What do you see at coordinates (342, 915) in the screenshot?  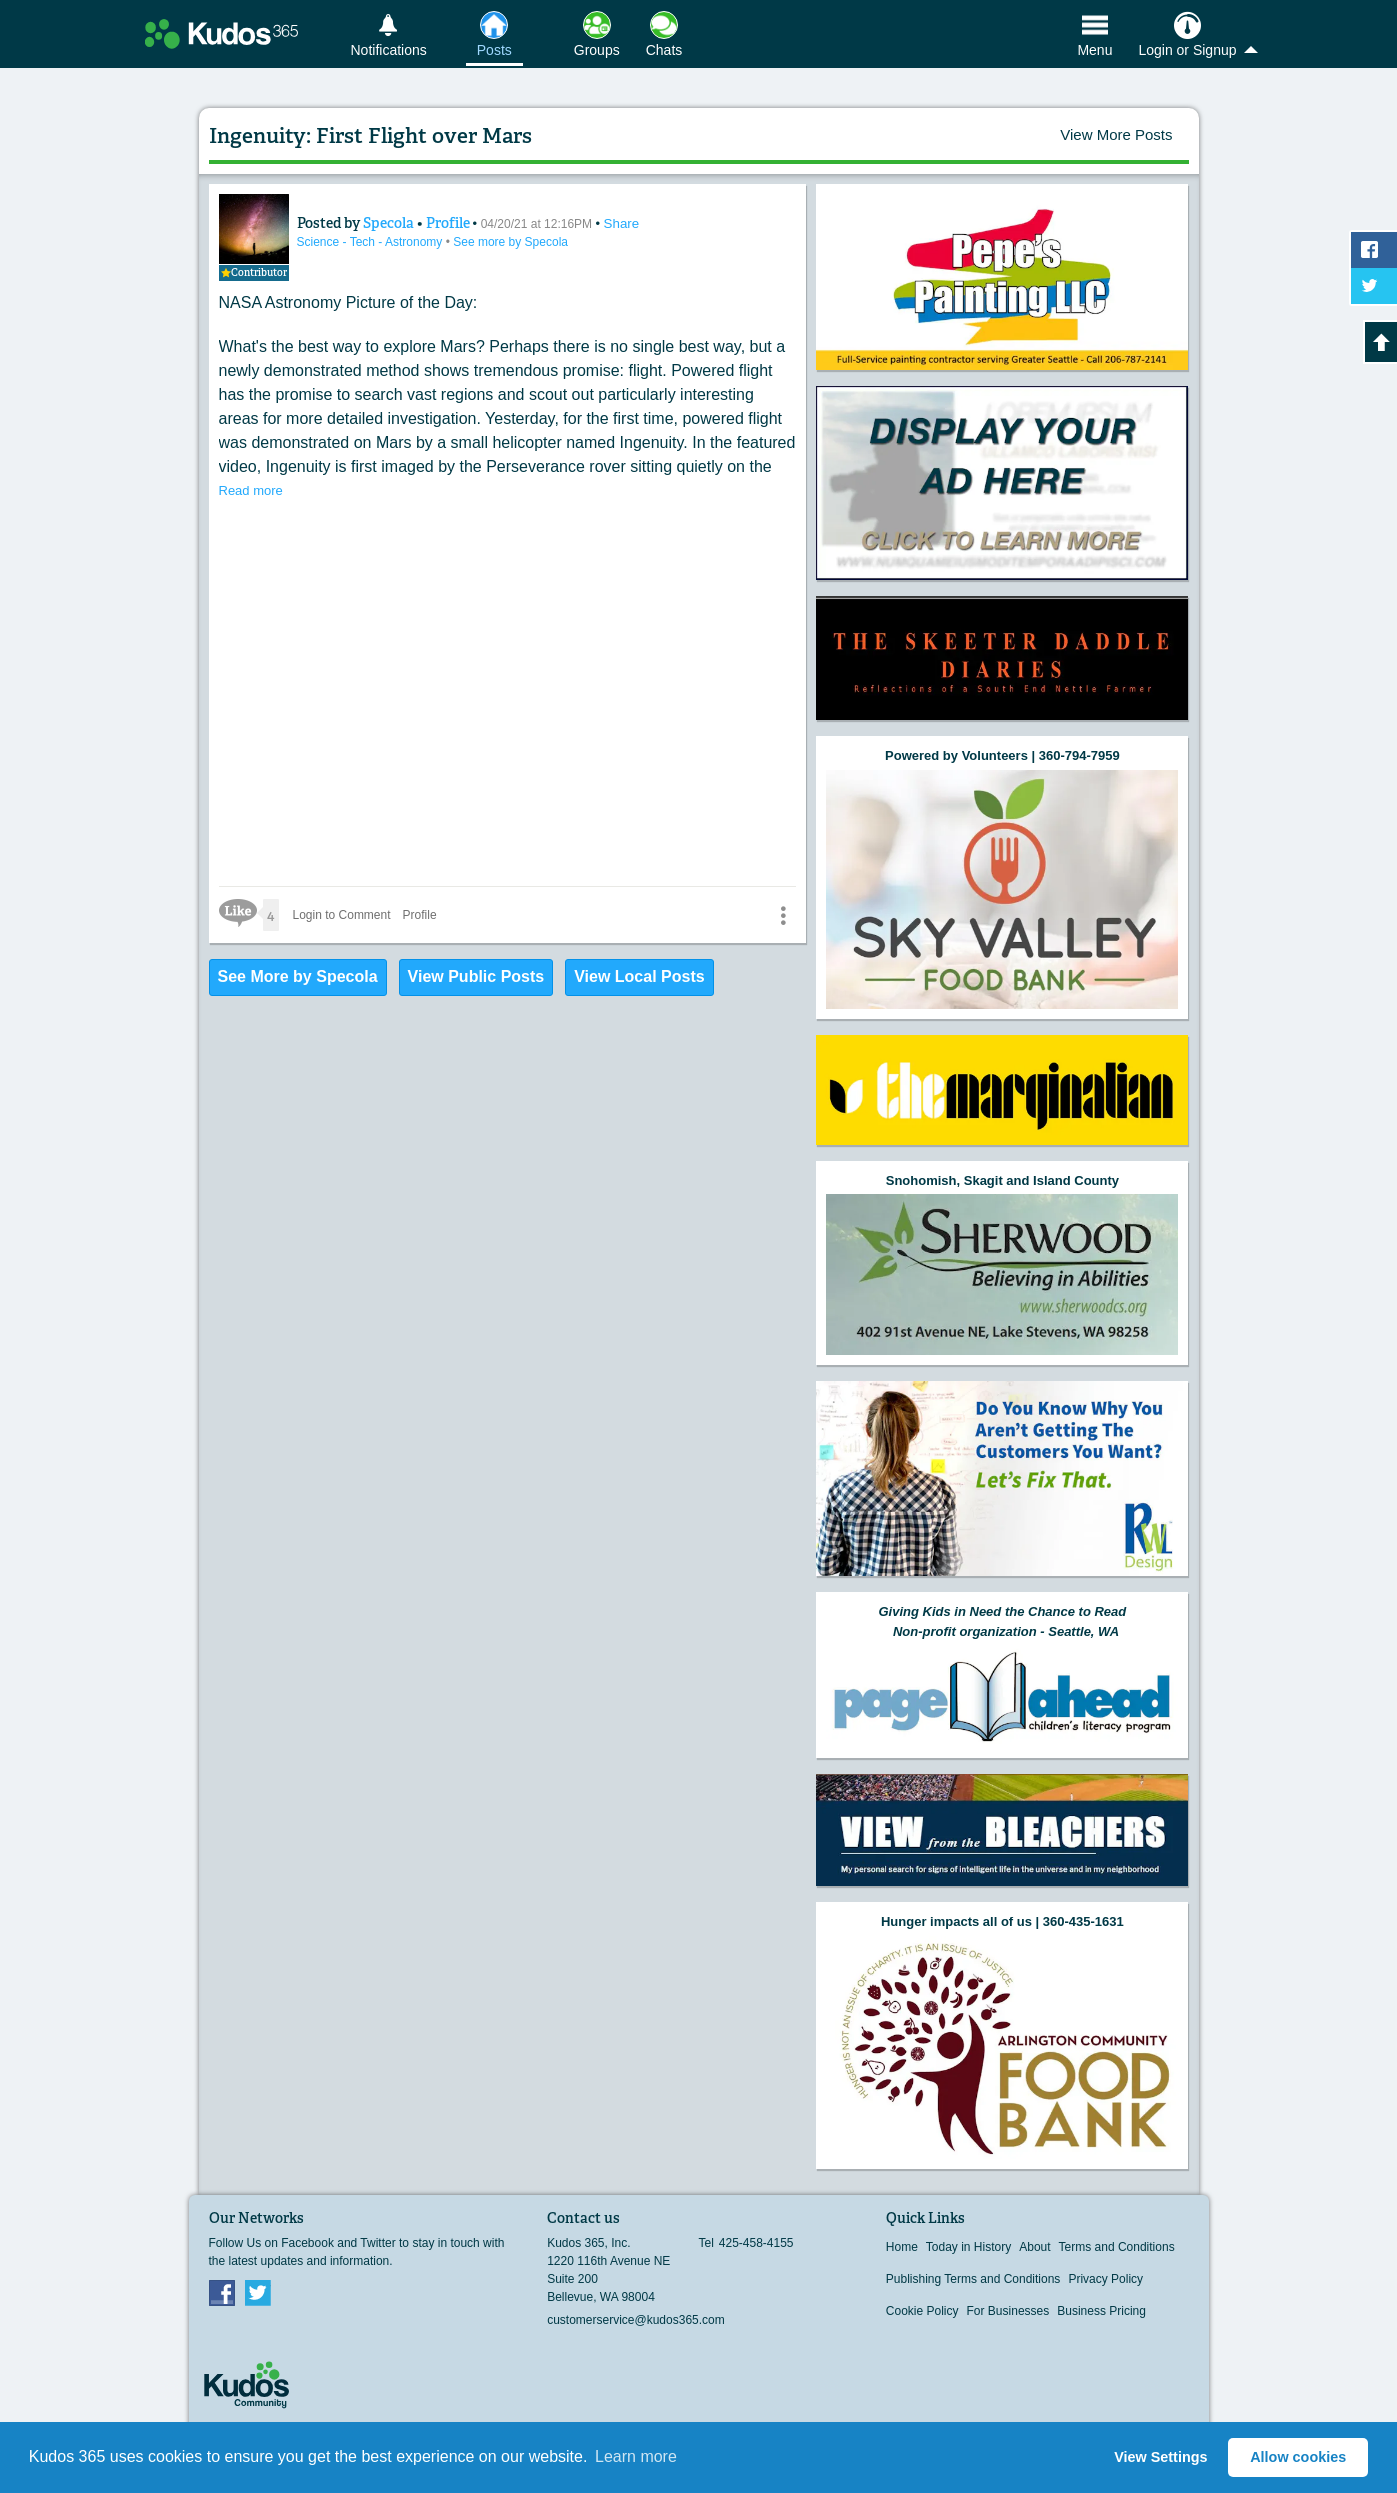 I see `Login to Comment` at bounding box center [342, 915].